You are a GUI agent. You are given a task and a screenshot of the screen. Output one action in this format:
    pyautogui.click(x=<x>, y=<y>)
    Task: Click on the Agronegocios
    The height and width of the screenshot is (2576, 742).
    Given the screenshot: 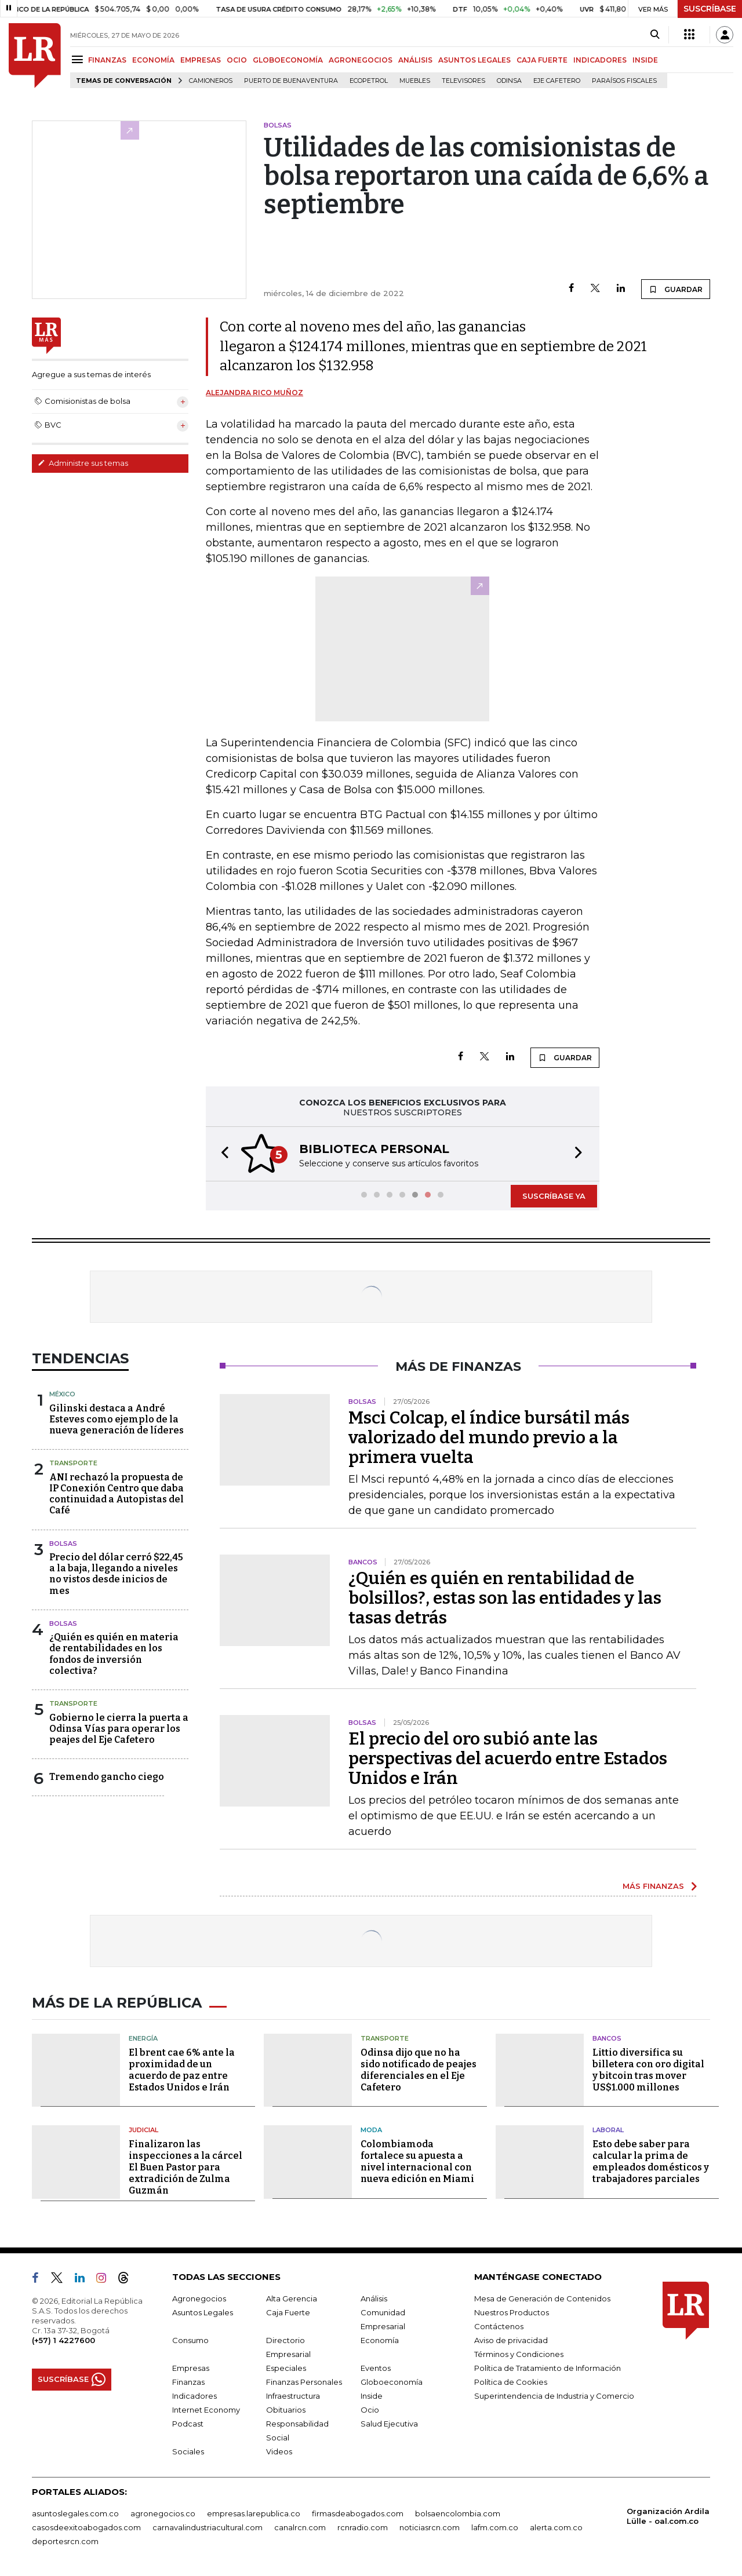 What is the action you would take?
    pyautogui.click(x=199, y=2298)
    